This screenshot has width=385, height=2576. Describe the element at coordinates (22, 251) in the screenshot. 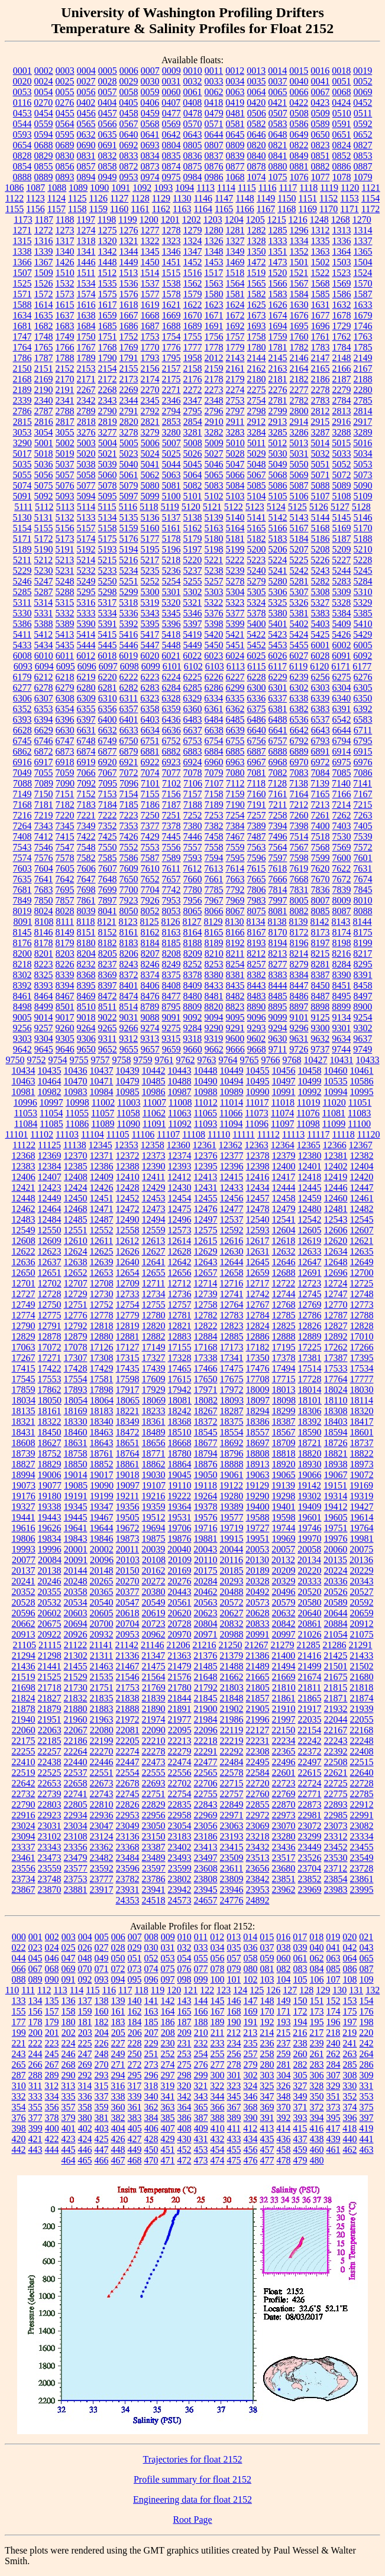

I see `1338` at that location.